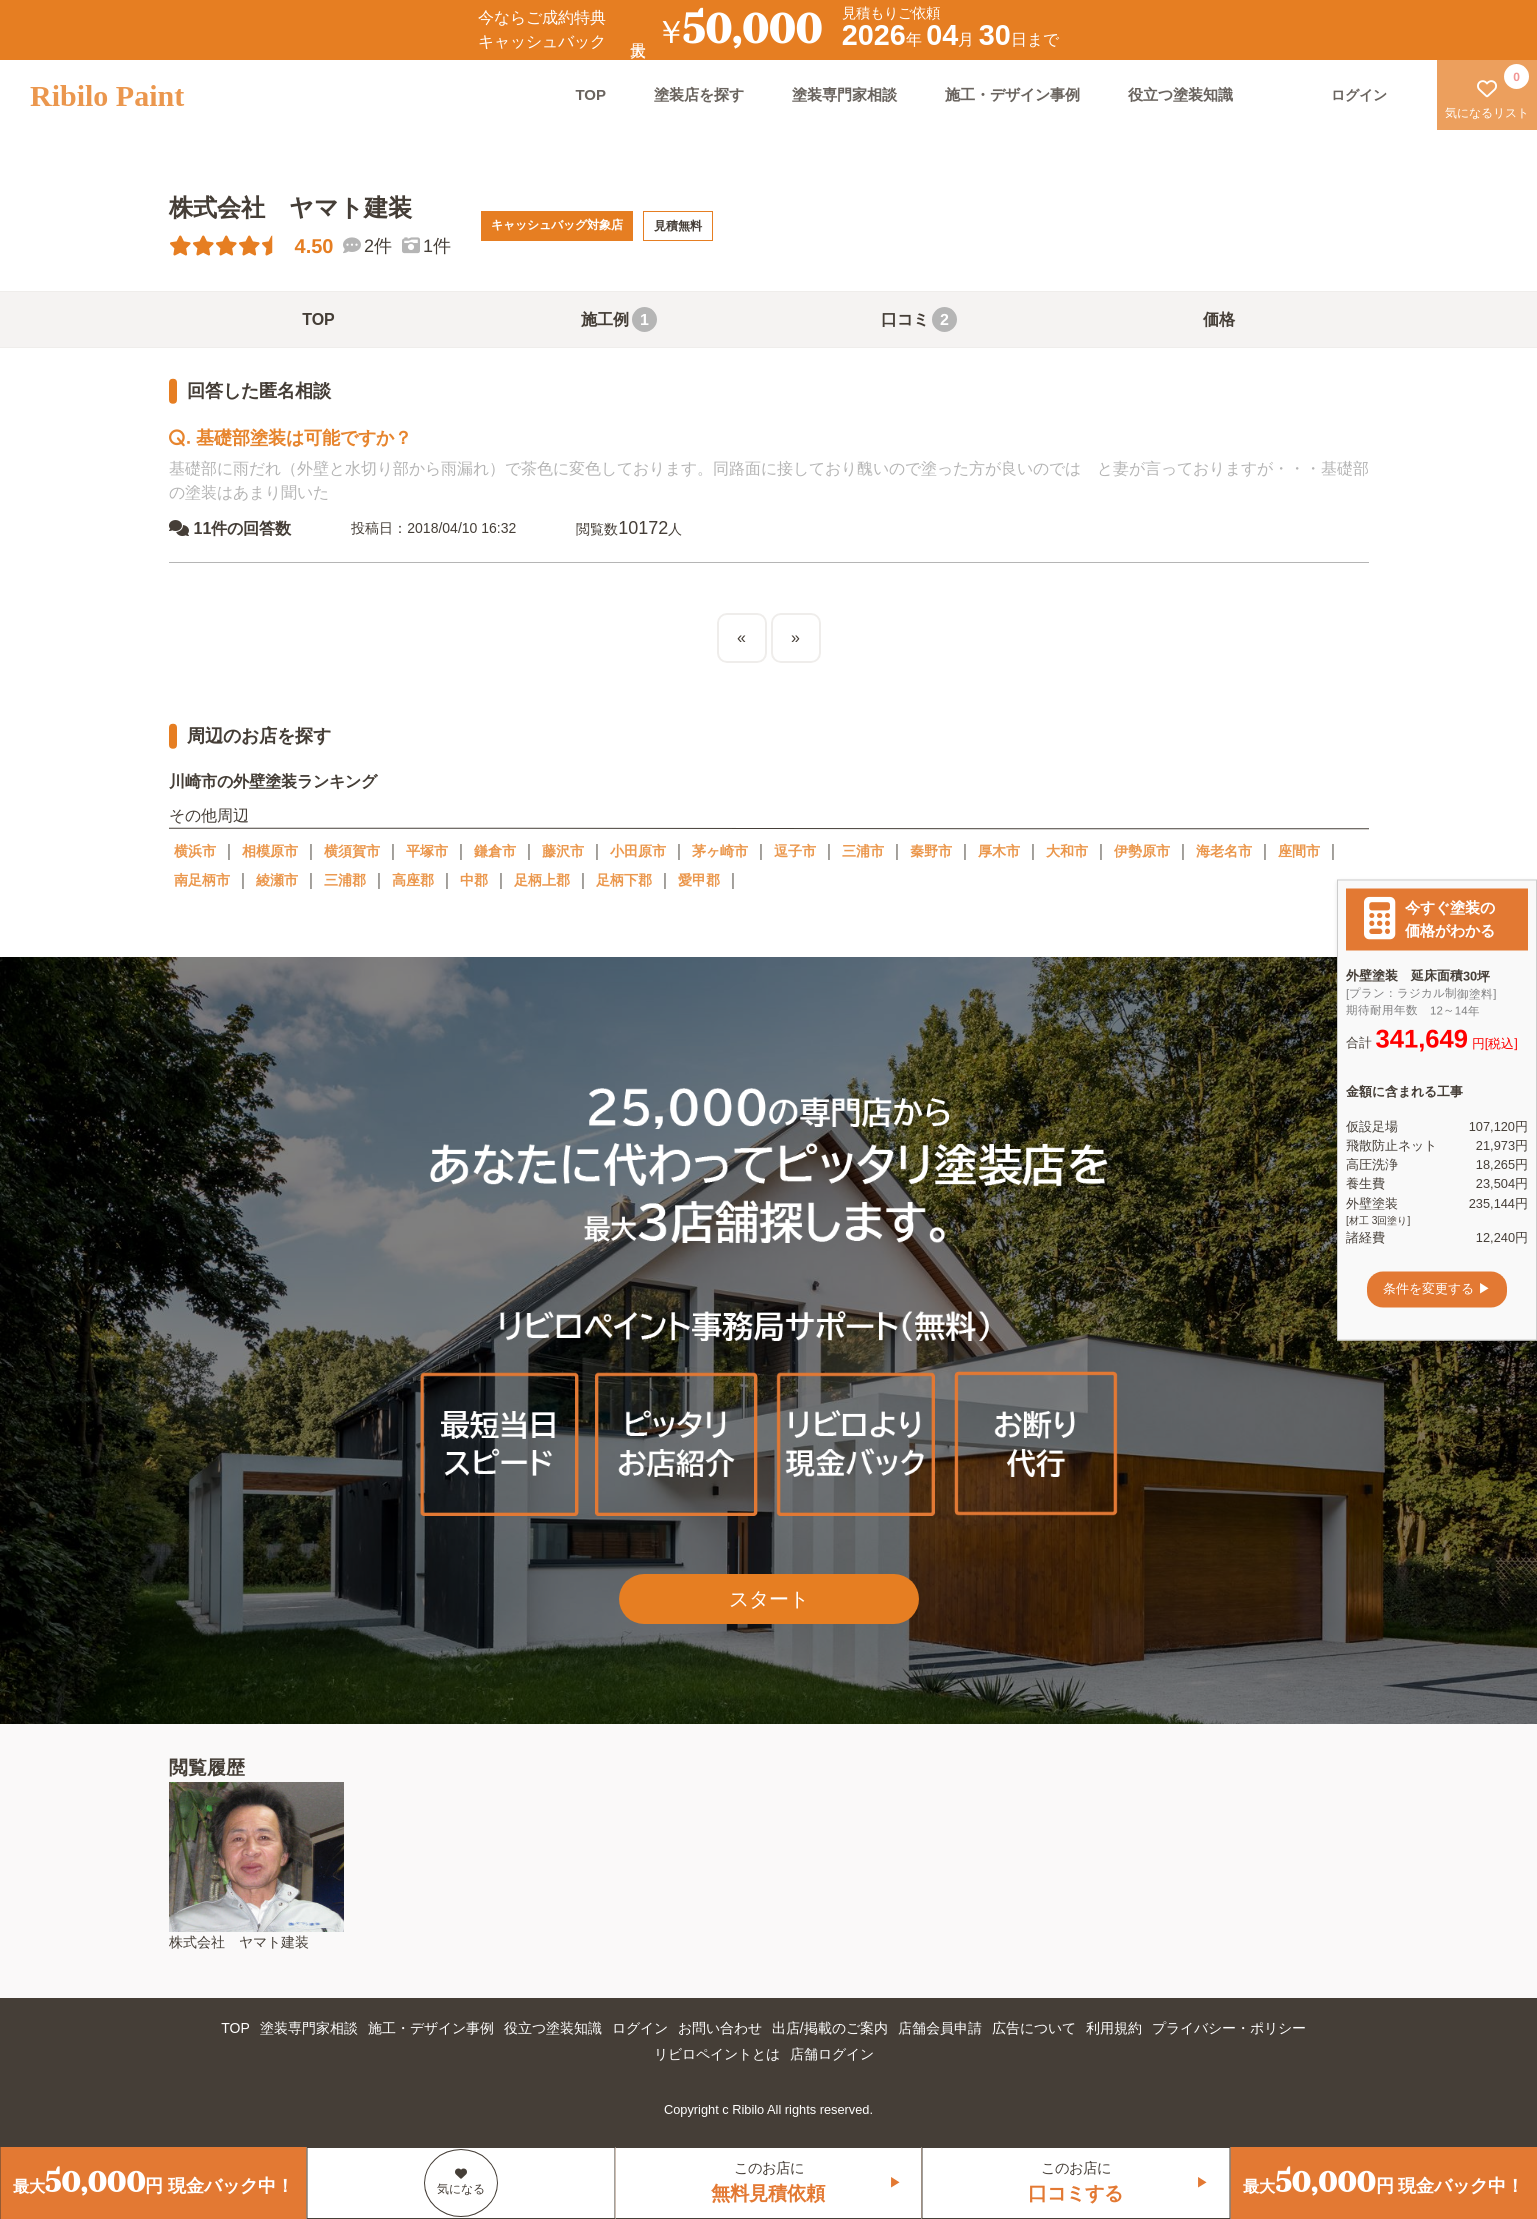 This screenshot has height=2219, width=1537. What do you see at coordinates (638, 851) in the screenshot?
I see `小田原市` at bounding box center [638, 851].